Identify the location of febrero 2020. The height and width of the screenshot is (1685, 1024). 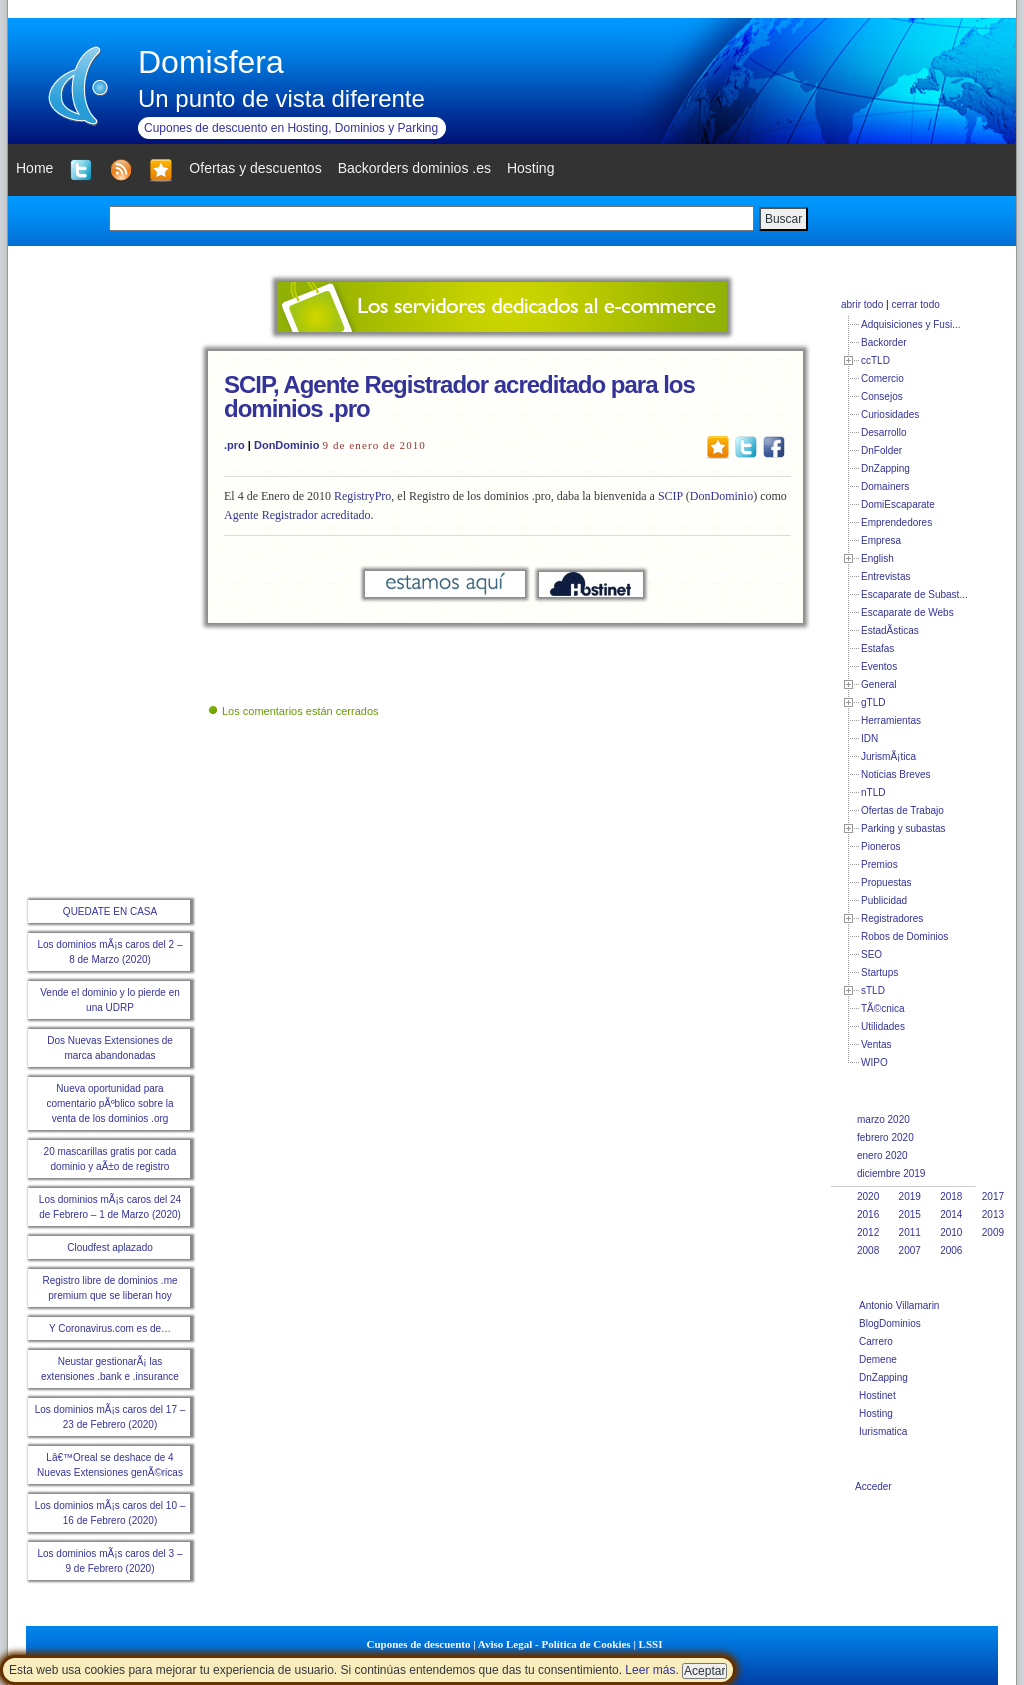
(885, 1137).